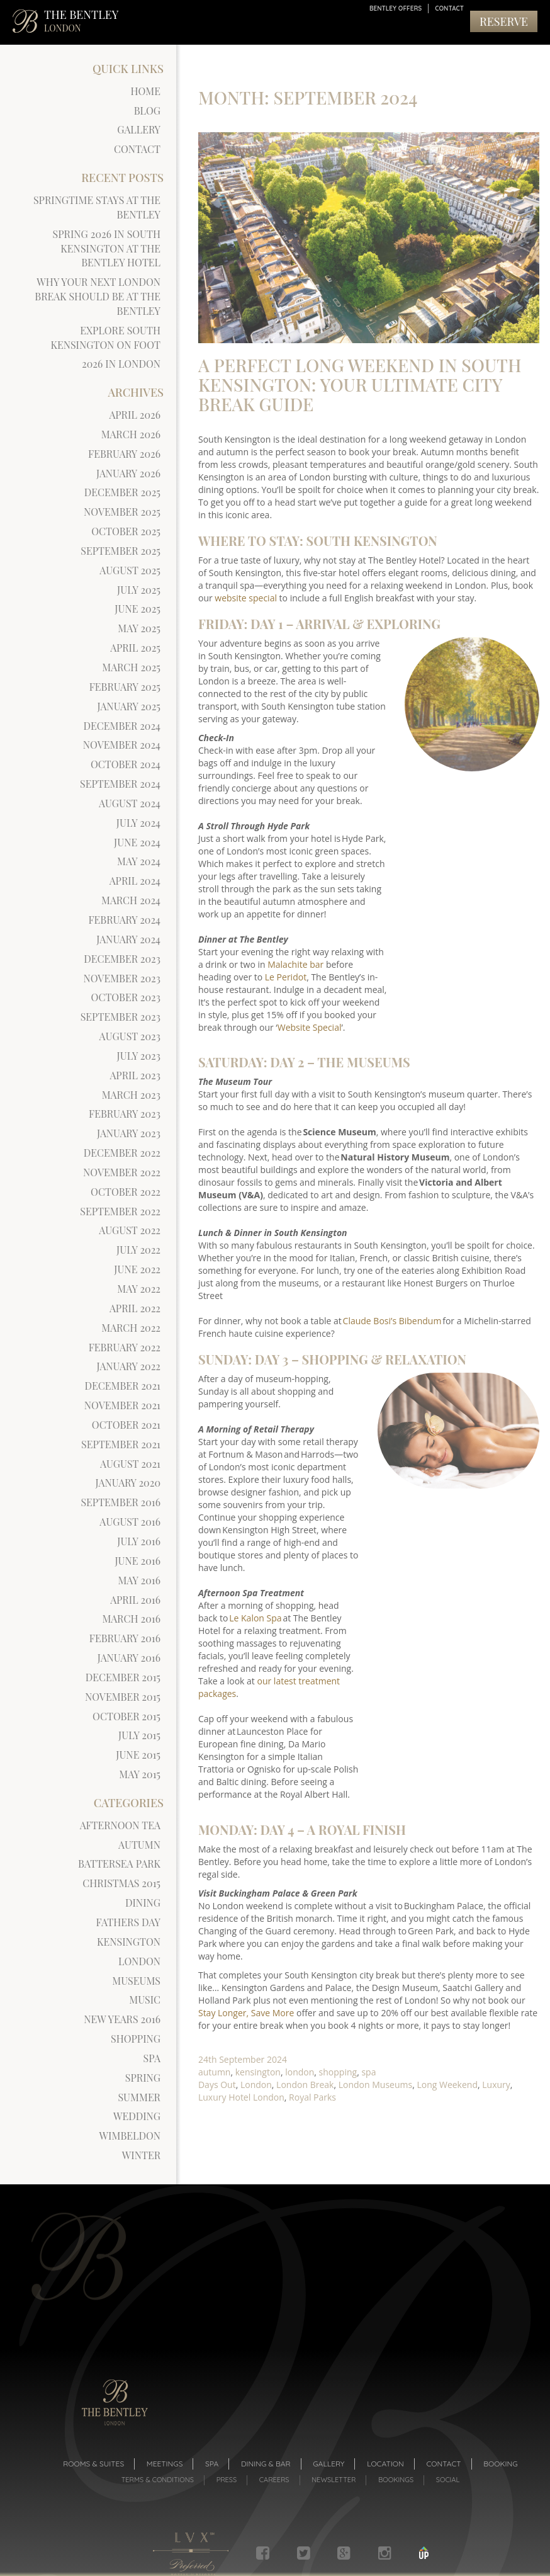 This screenshot has height=2576, width=550. I want to click on Explore South Kensington on Foot, so click(105, 337).